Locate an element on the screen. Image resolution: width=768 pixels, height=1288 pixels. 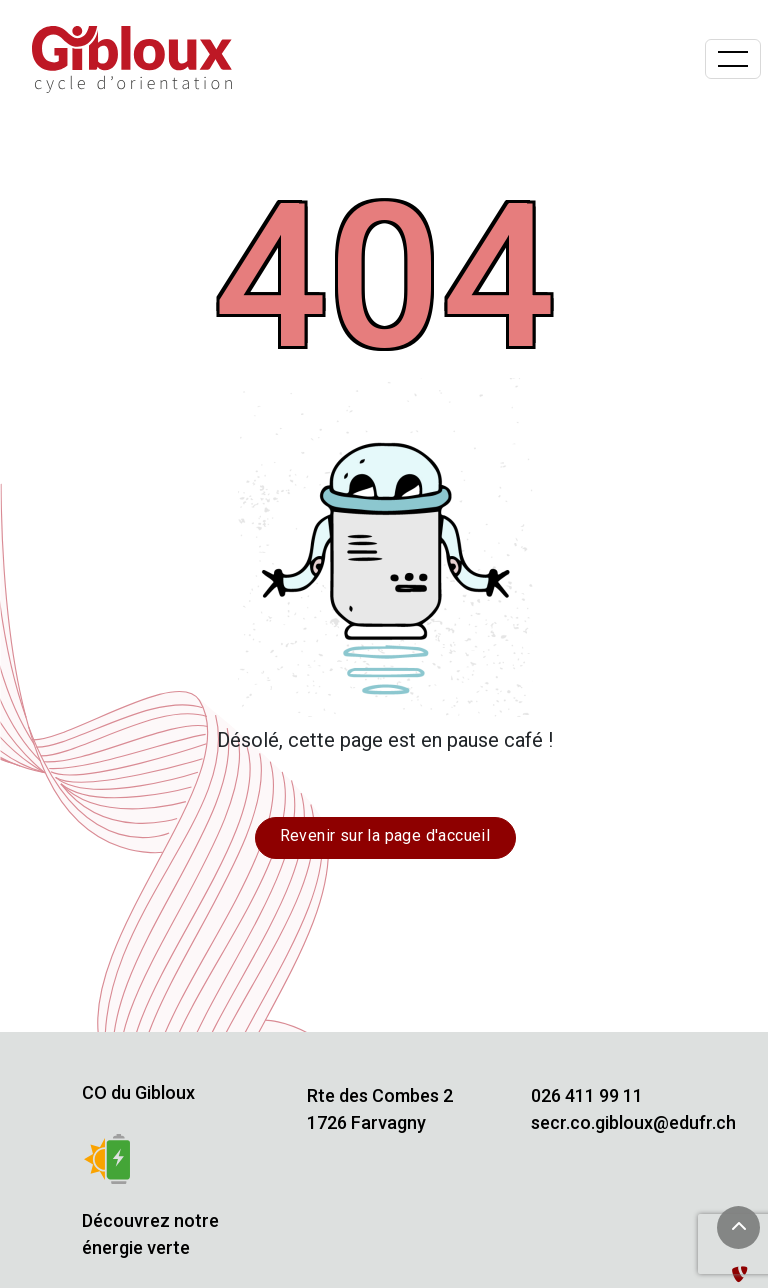
CO du Gibloux is located at coordinates (138, 1092).